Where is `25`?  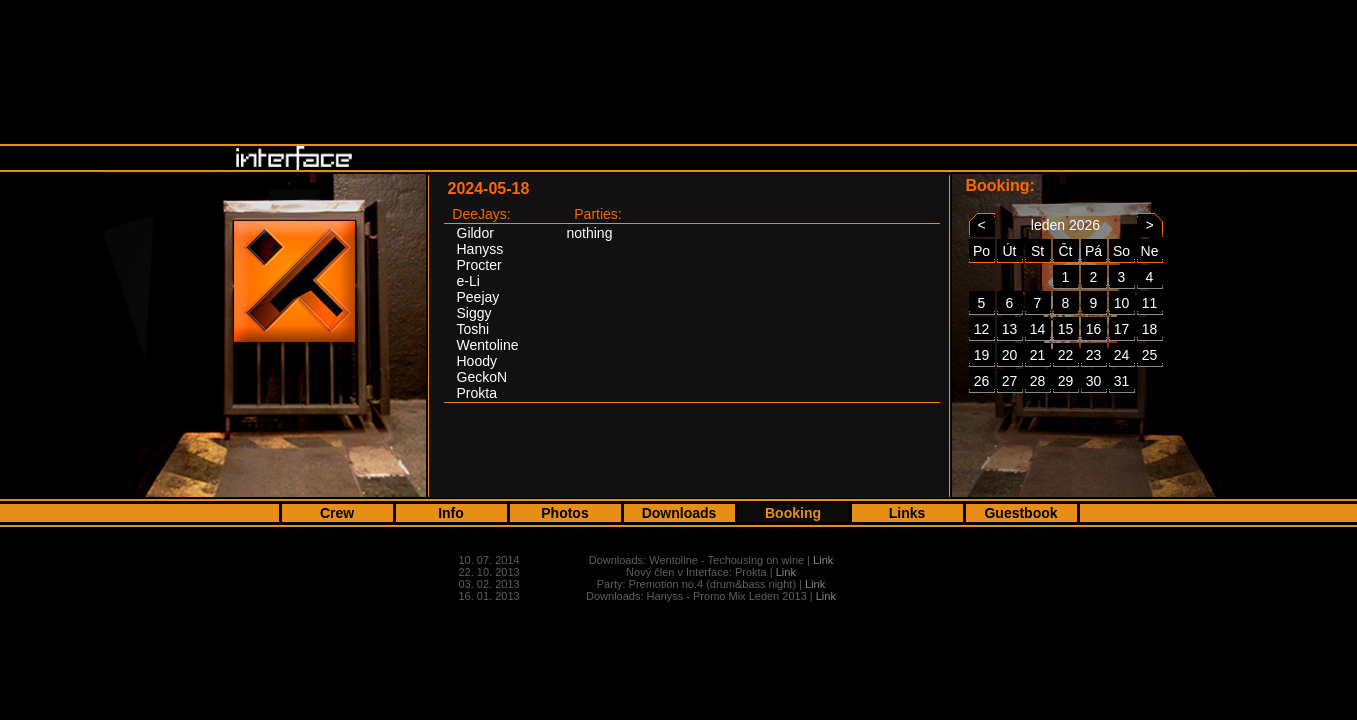
25 is located at coordinates (1150, 355).